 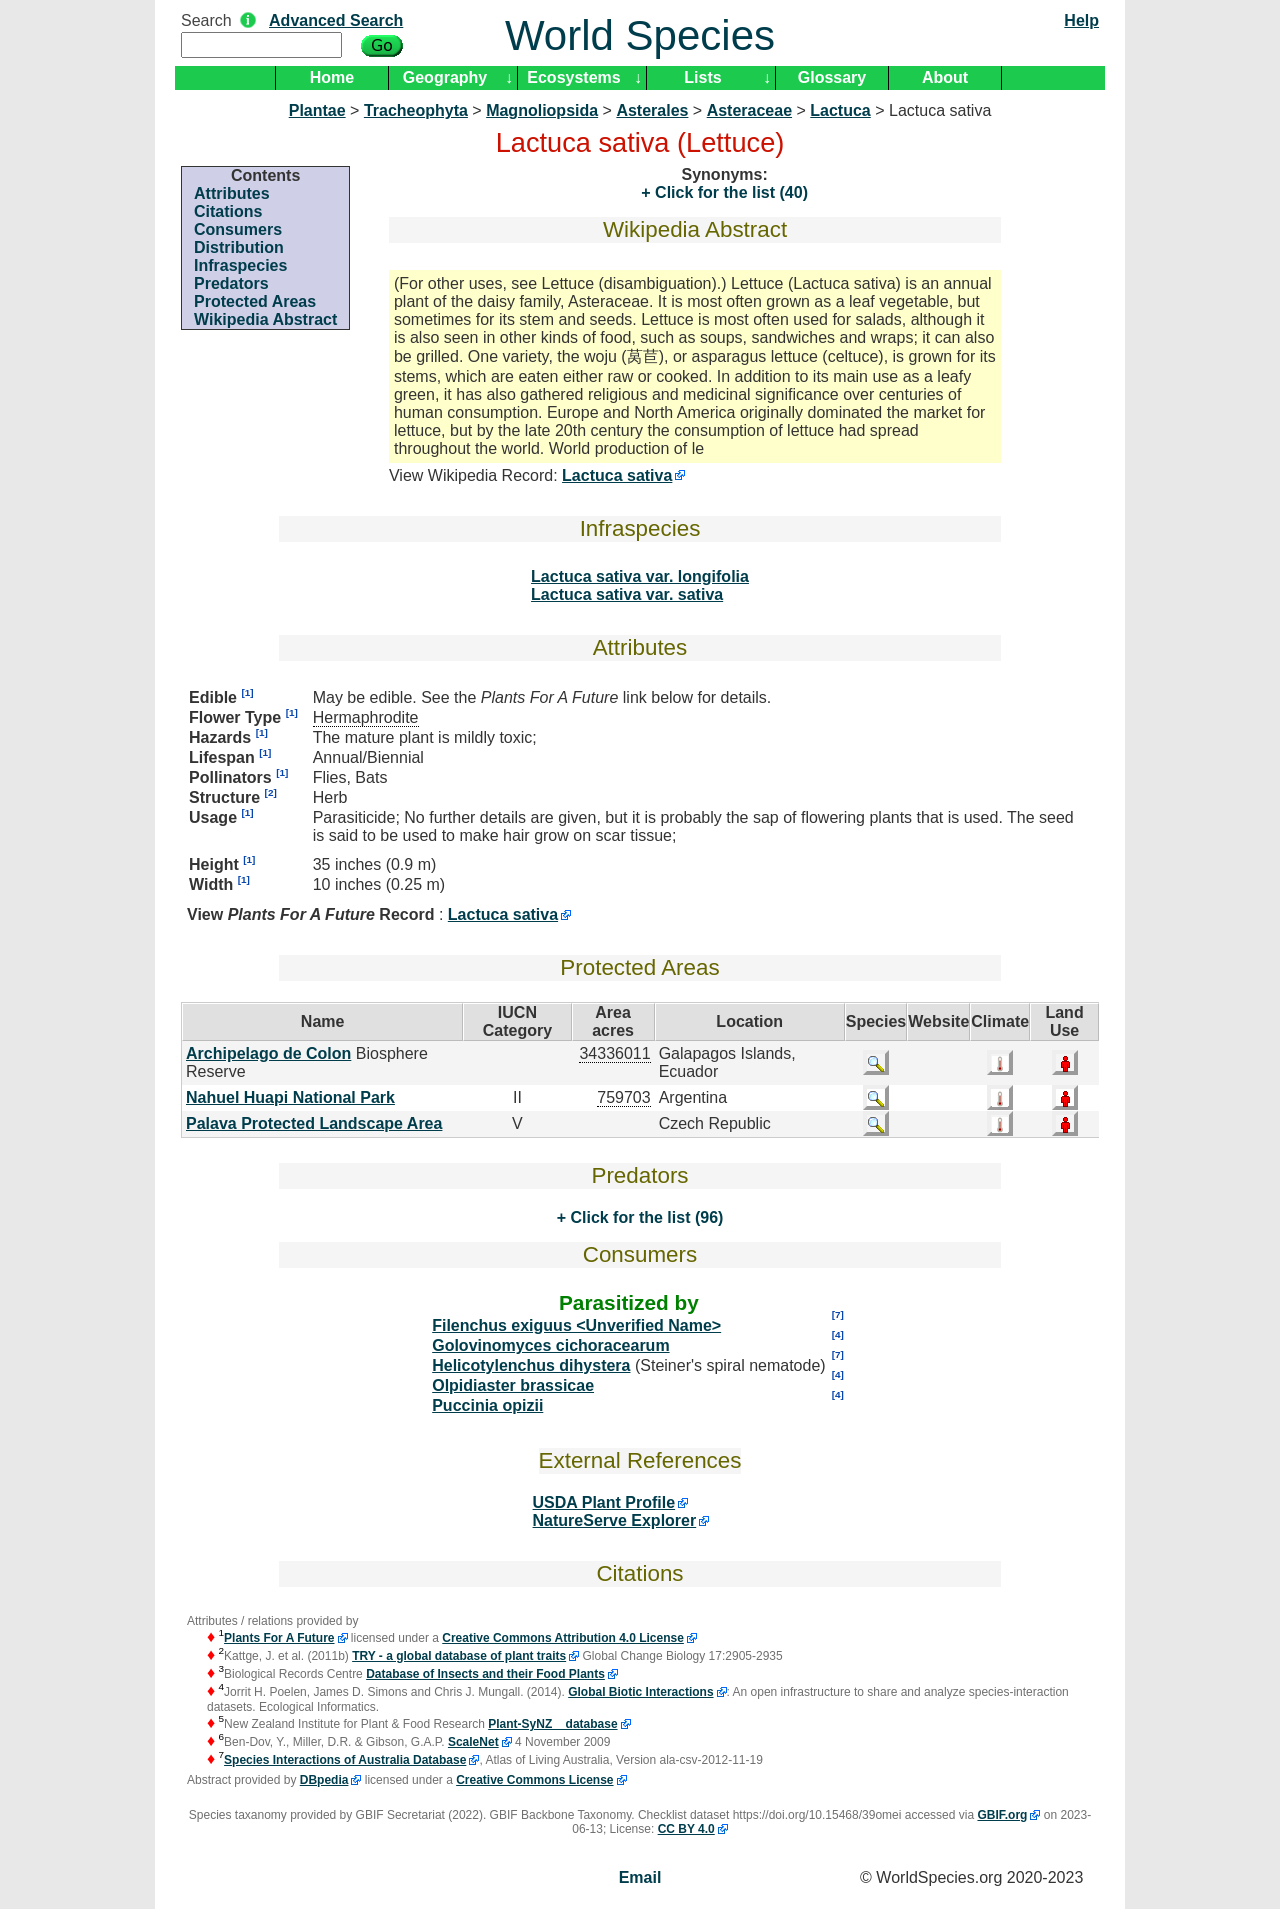 What do you see at coordinates (531, 1365) in the screenshot?
I see `Helicotylenchus dihystera` at bounding box center [531, 1365].